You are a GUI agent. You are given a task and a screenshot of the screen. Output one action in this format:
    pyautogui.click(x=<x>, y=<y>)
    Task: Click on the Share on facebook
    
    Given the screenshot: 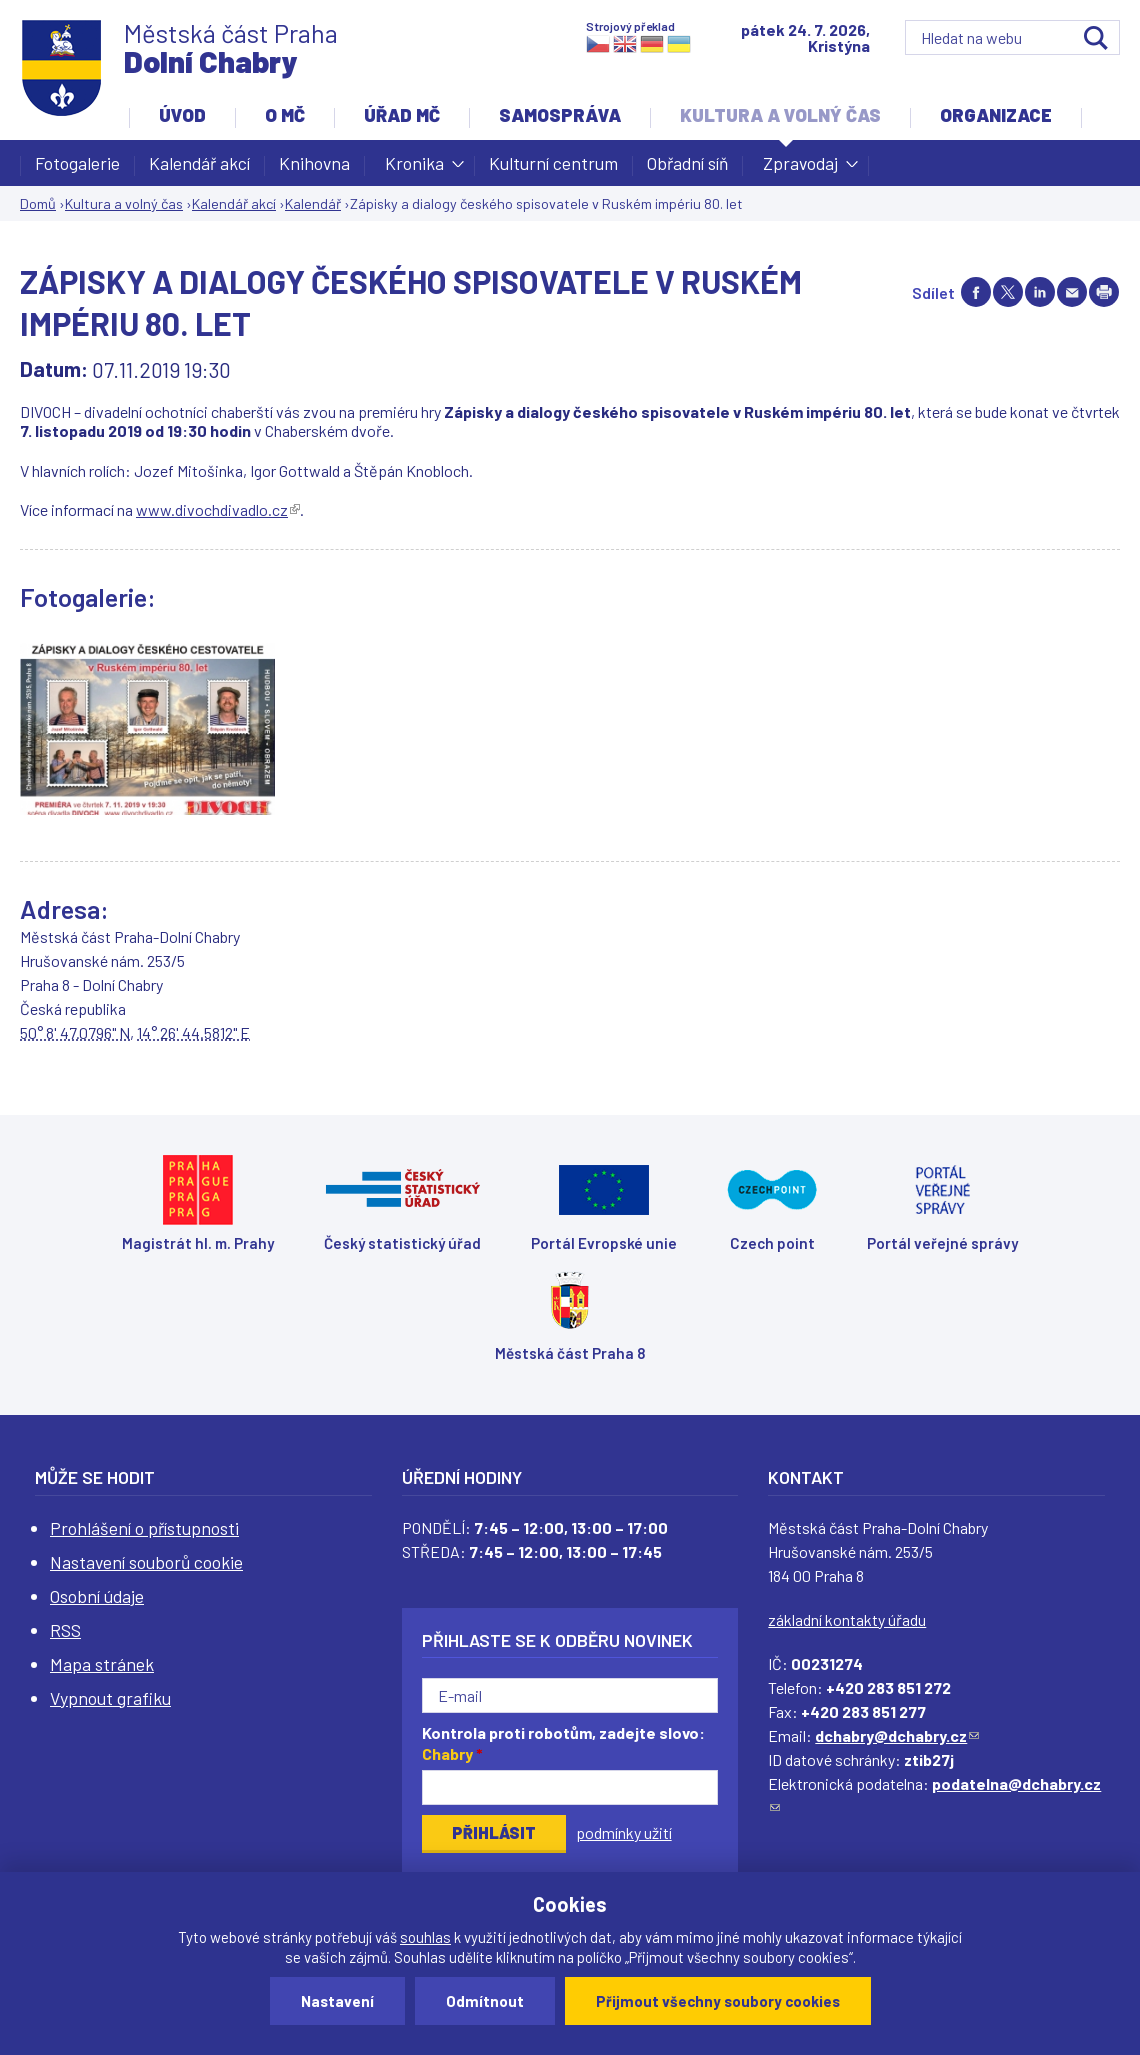 What is the action you would take?
    pyautogui.click(x=976, y=292)
    